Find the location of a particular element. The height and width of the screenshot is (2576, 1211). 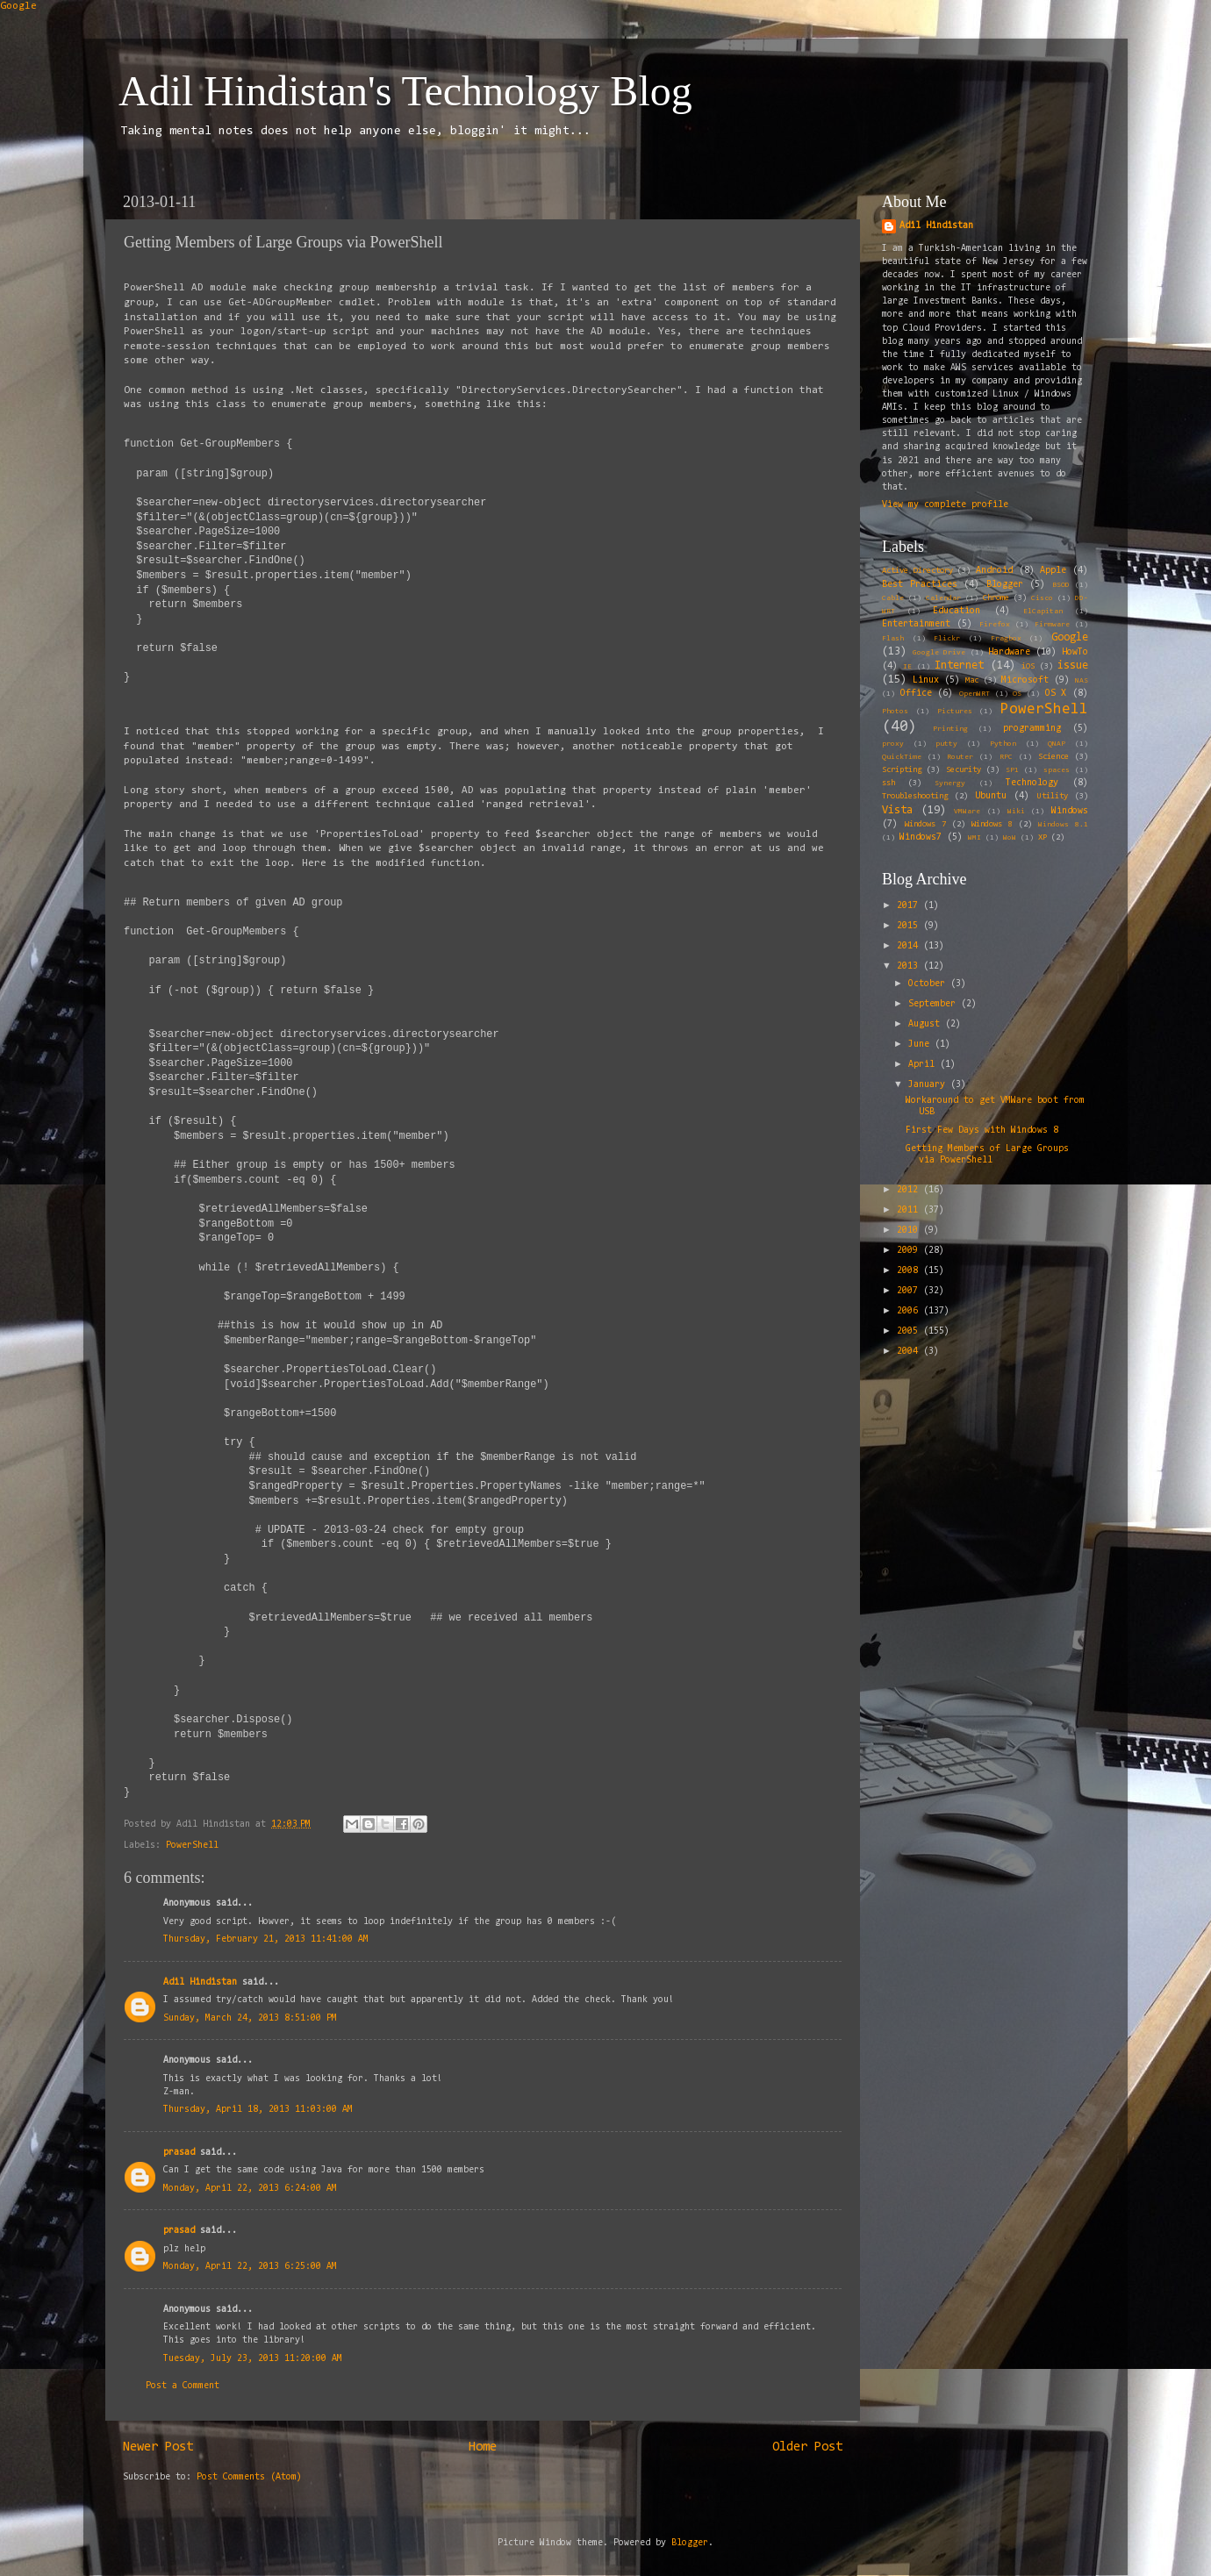

Tuesday, July 23, 2013 11:20:00 AM is located at coordinates (252, 2359).